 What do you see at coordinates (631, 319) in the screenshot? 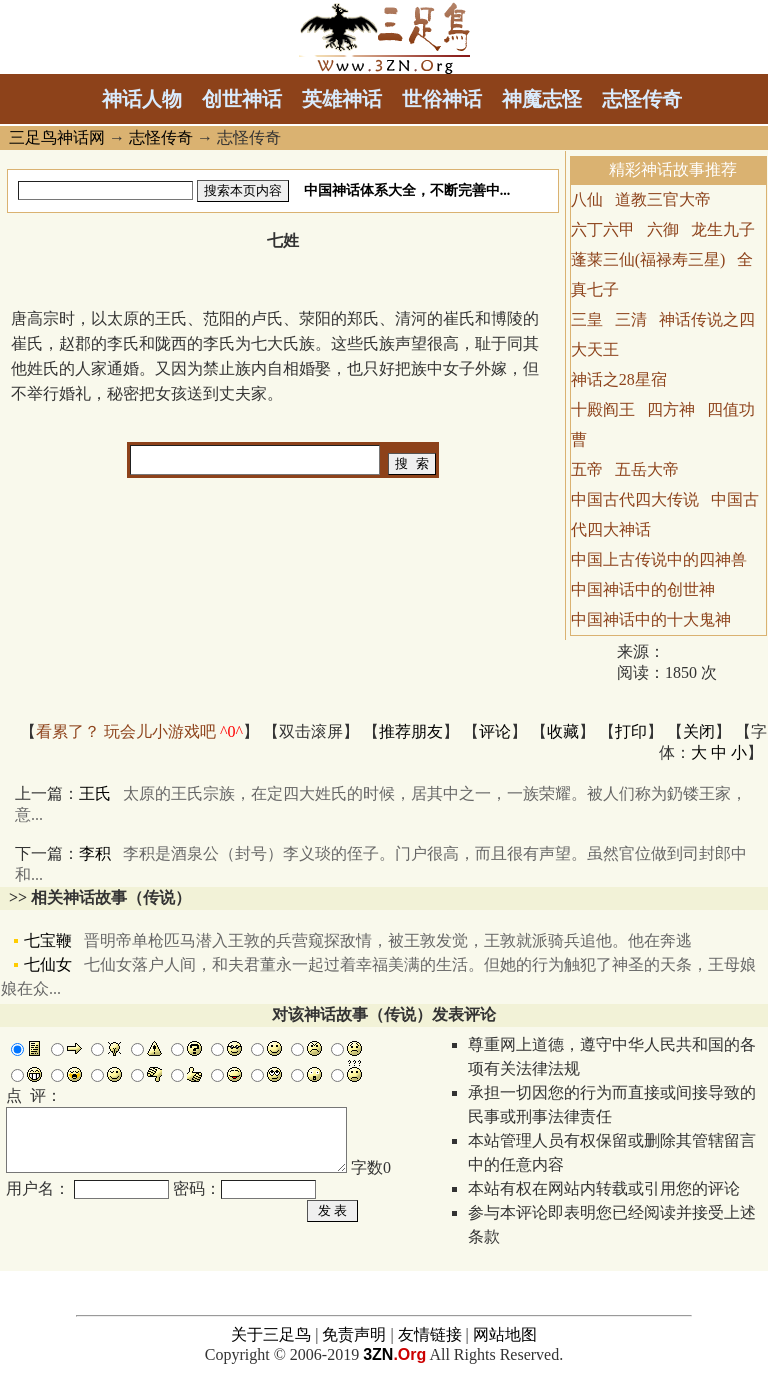
I see `三清` at bounding box center [631, 319].